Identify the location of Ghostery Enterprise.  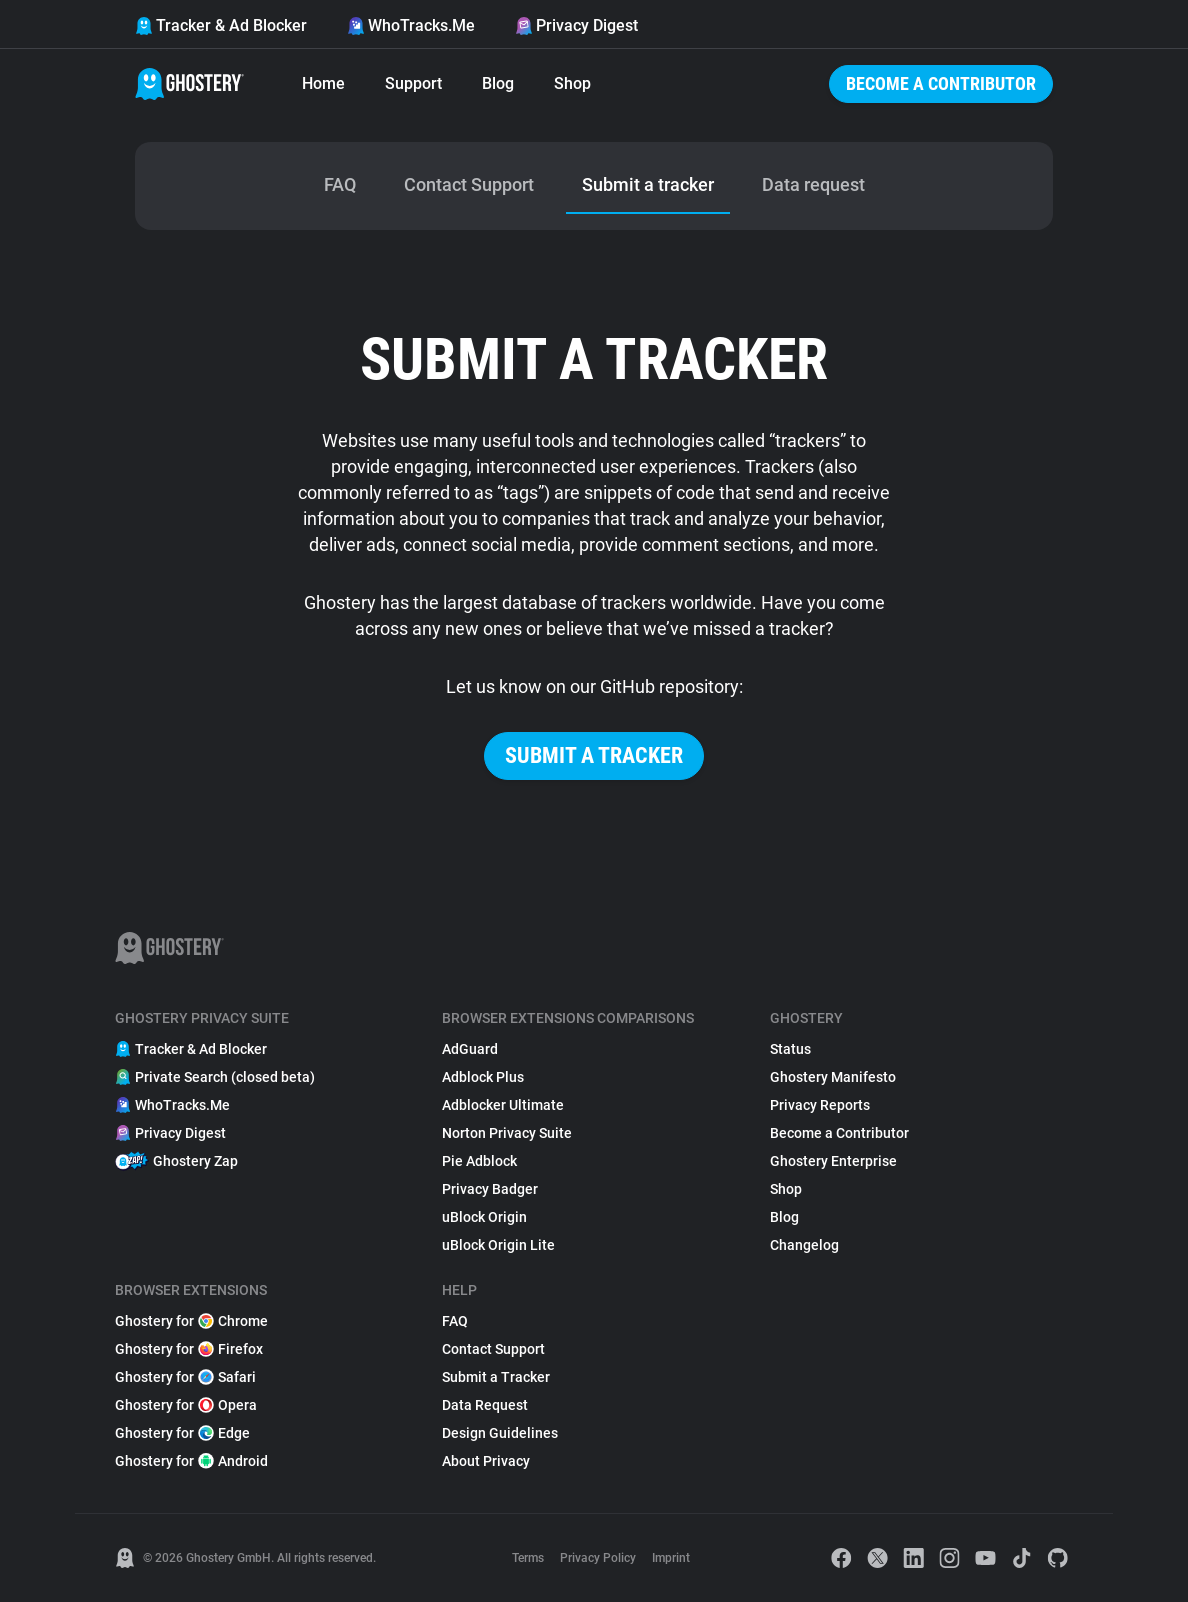
(833, 1161).